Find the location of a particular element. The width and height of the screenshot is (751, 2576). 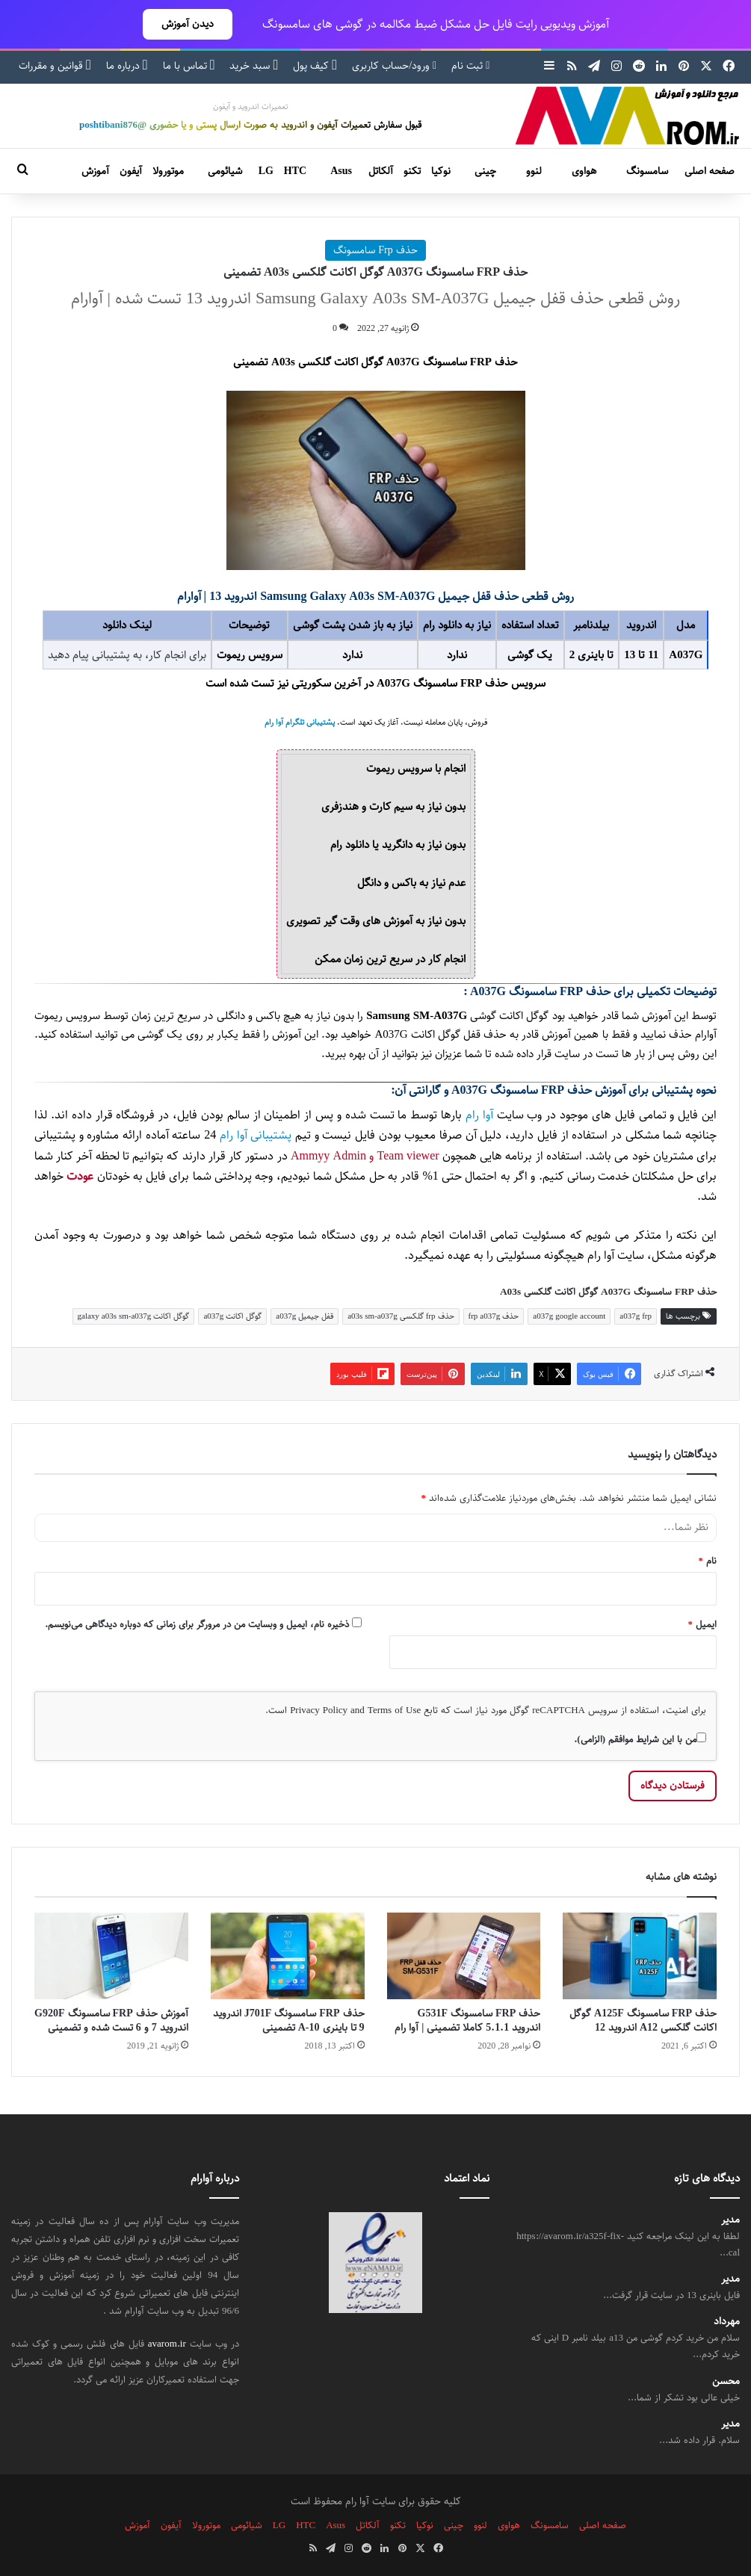

دیدن آموزش is located at coordinates (187, 24).